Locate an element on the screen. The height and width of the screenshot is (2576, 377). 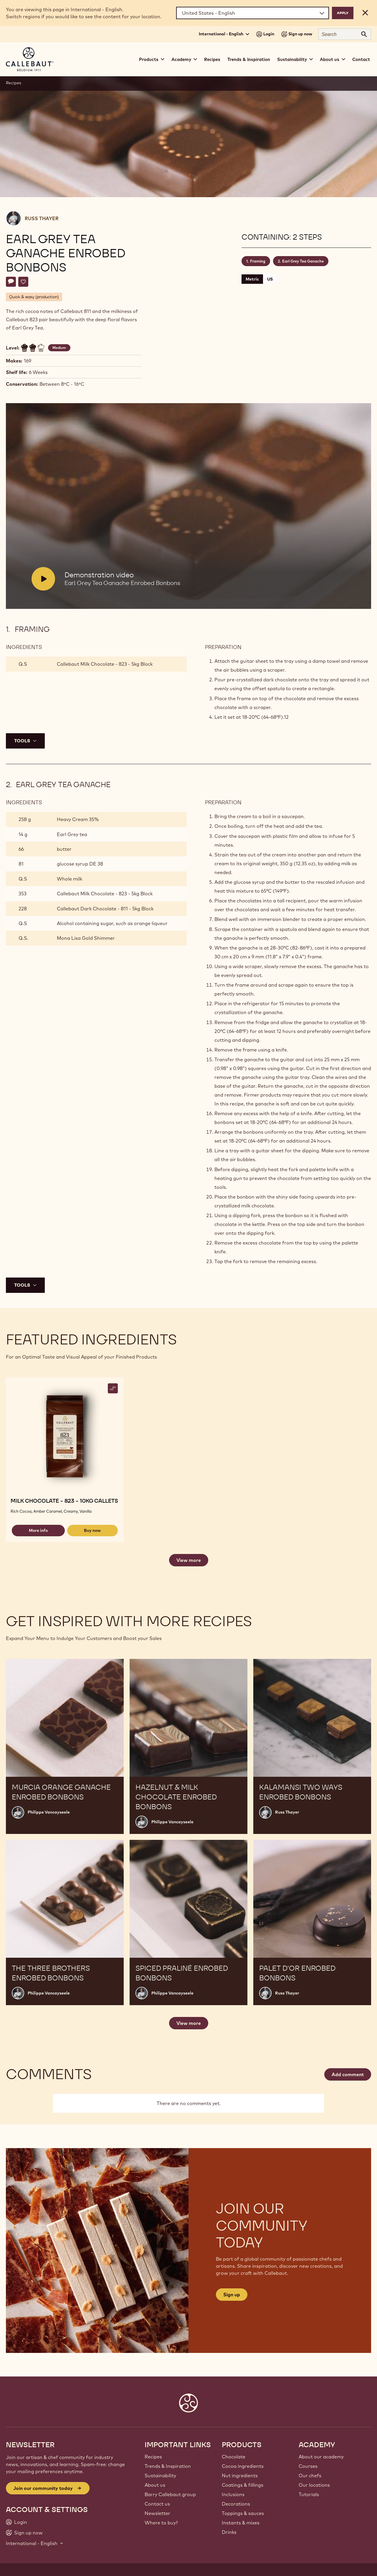
Callebaut Dark Chocolate - 811 - 5kg Block is located at coordinates (105, 909).